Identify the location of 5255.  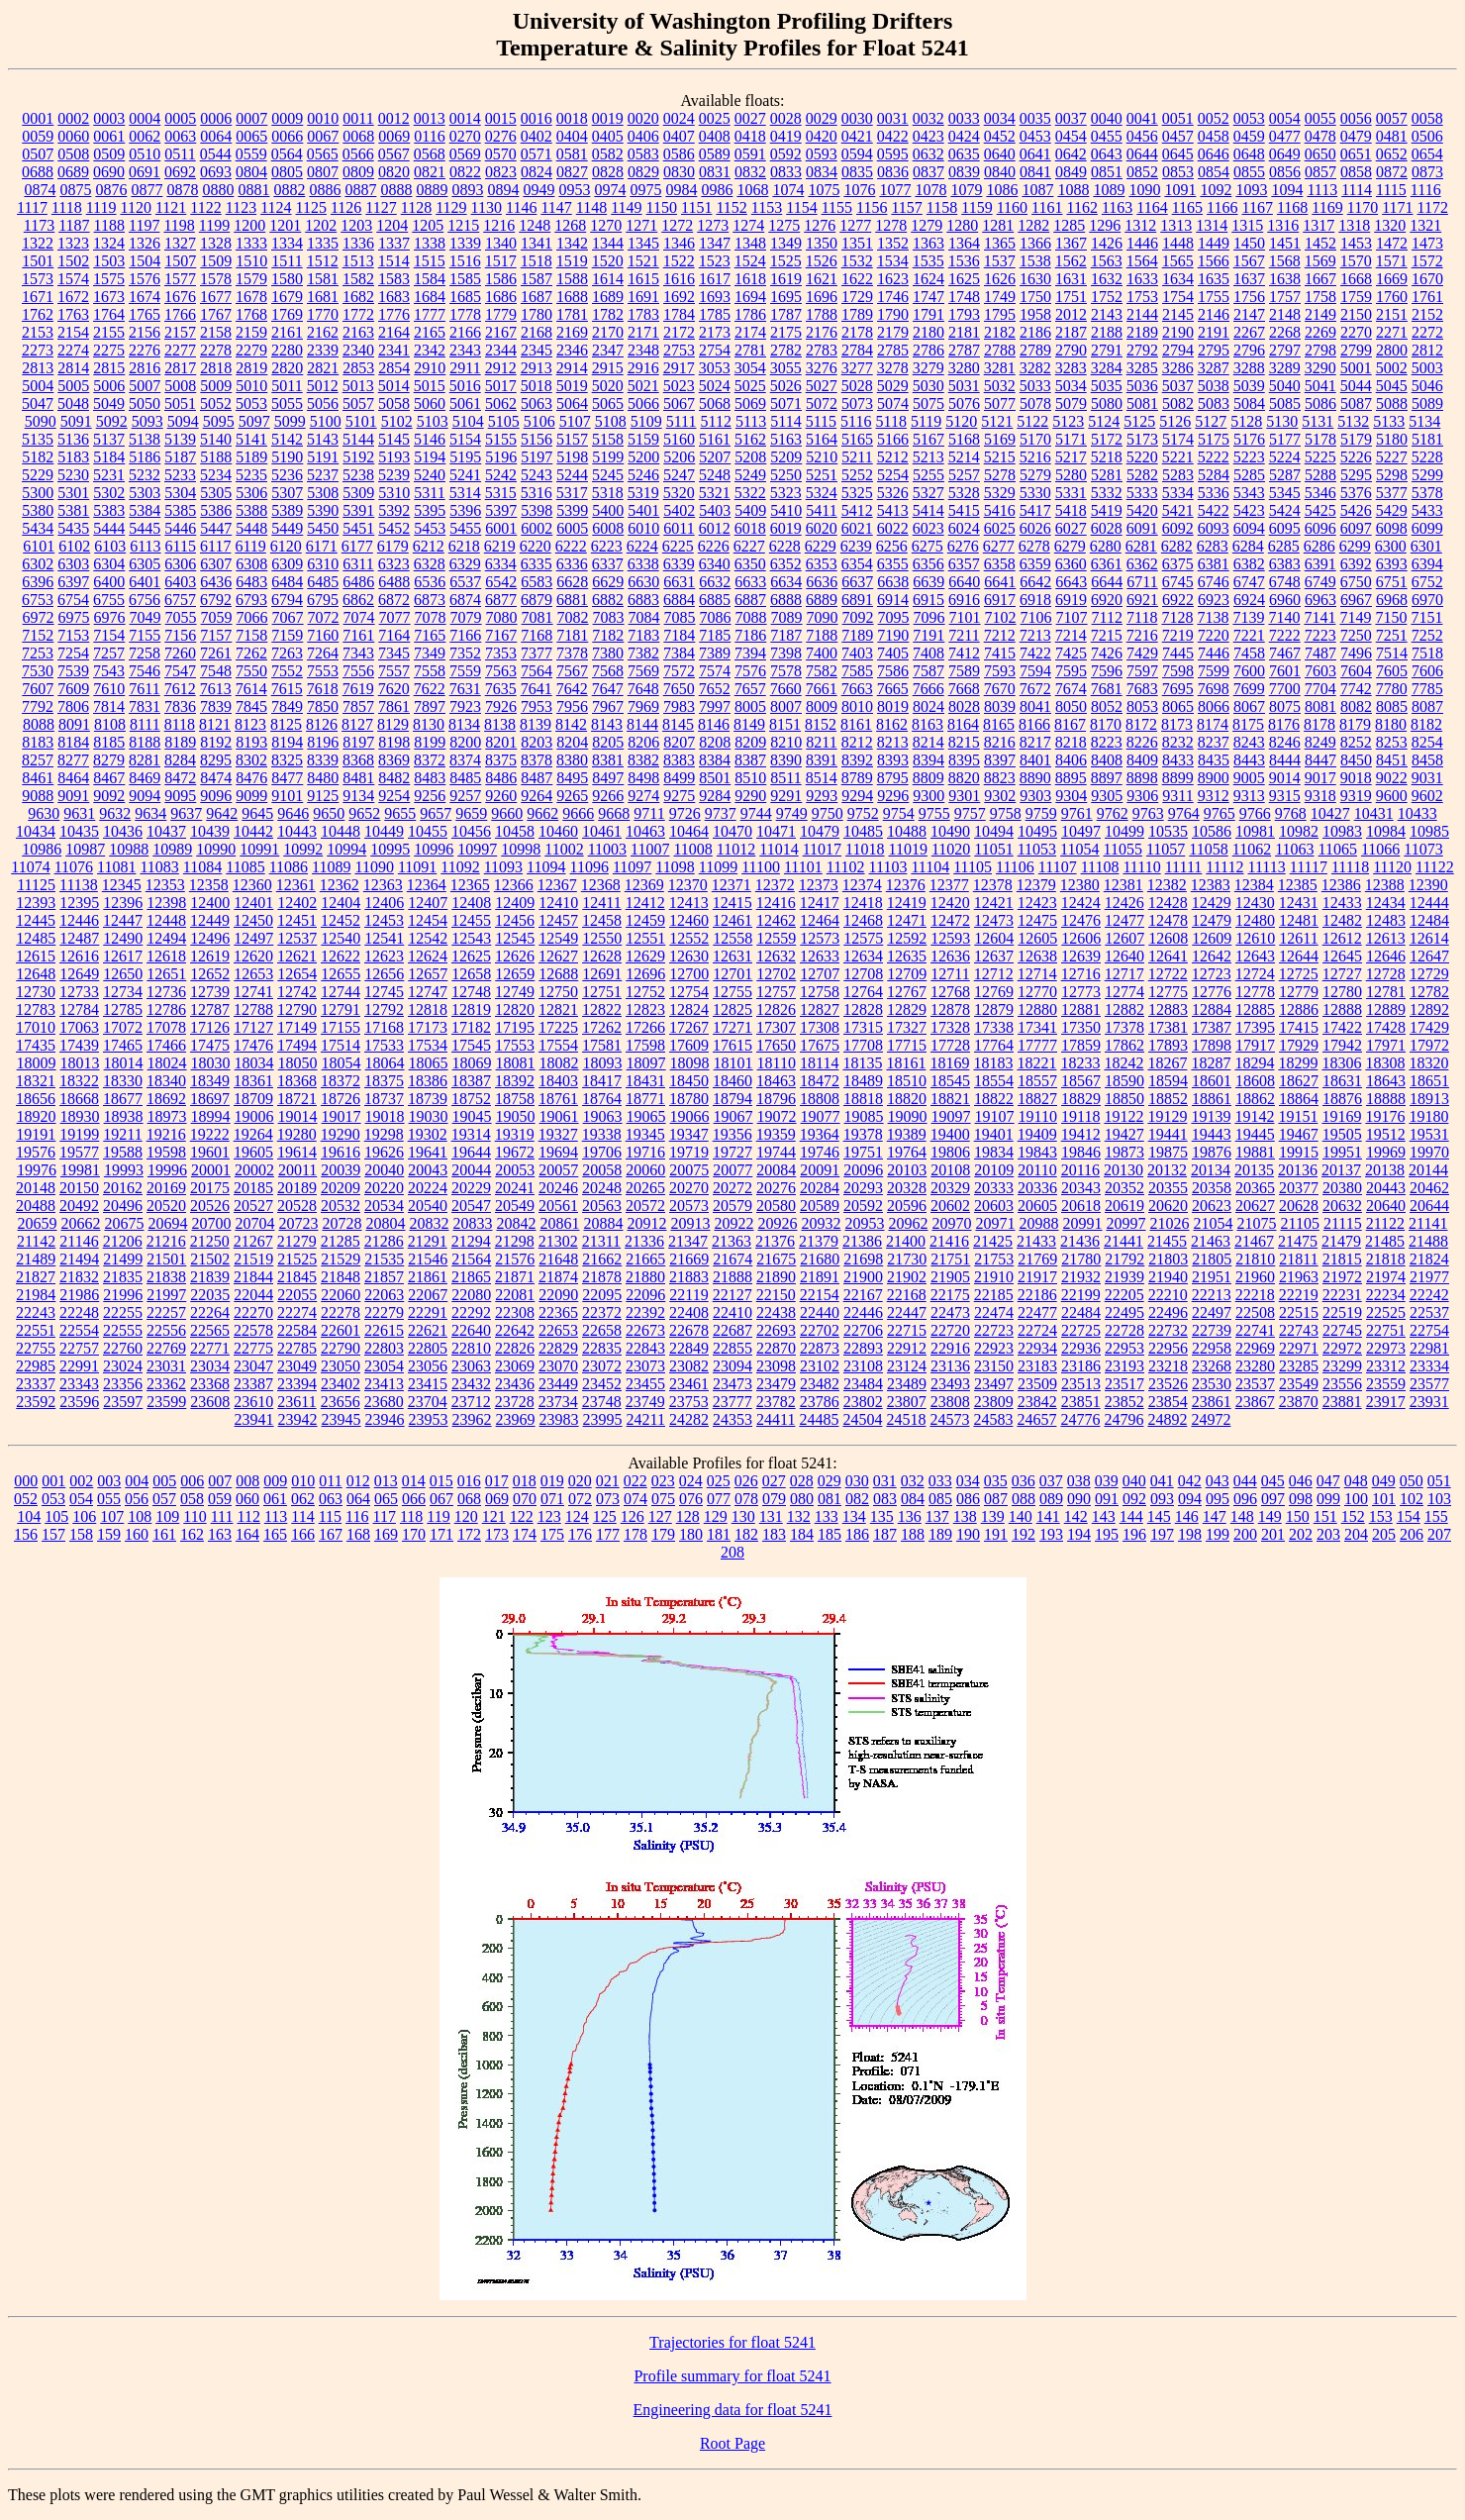
(928, 474).